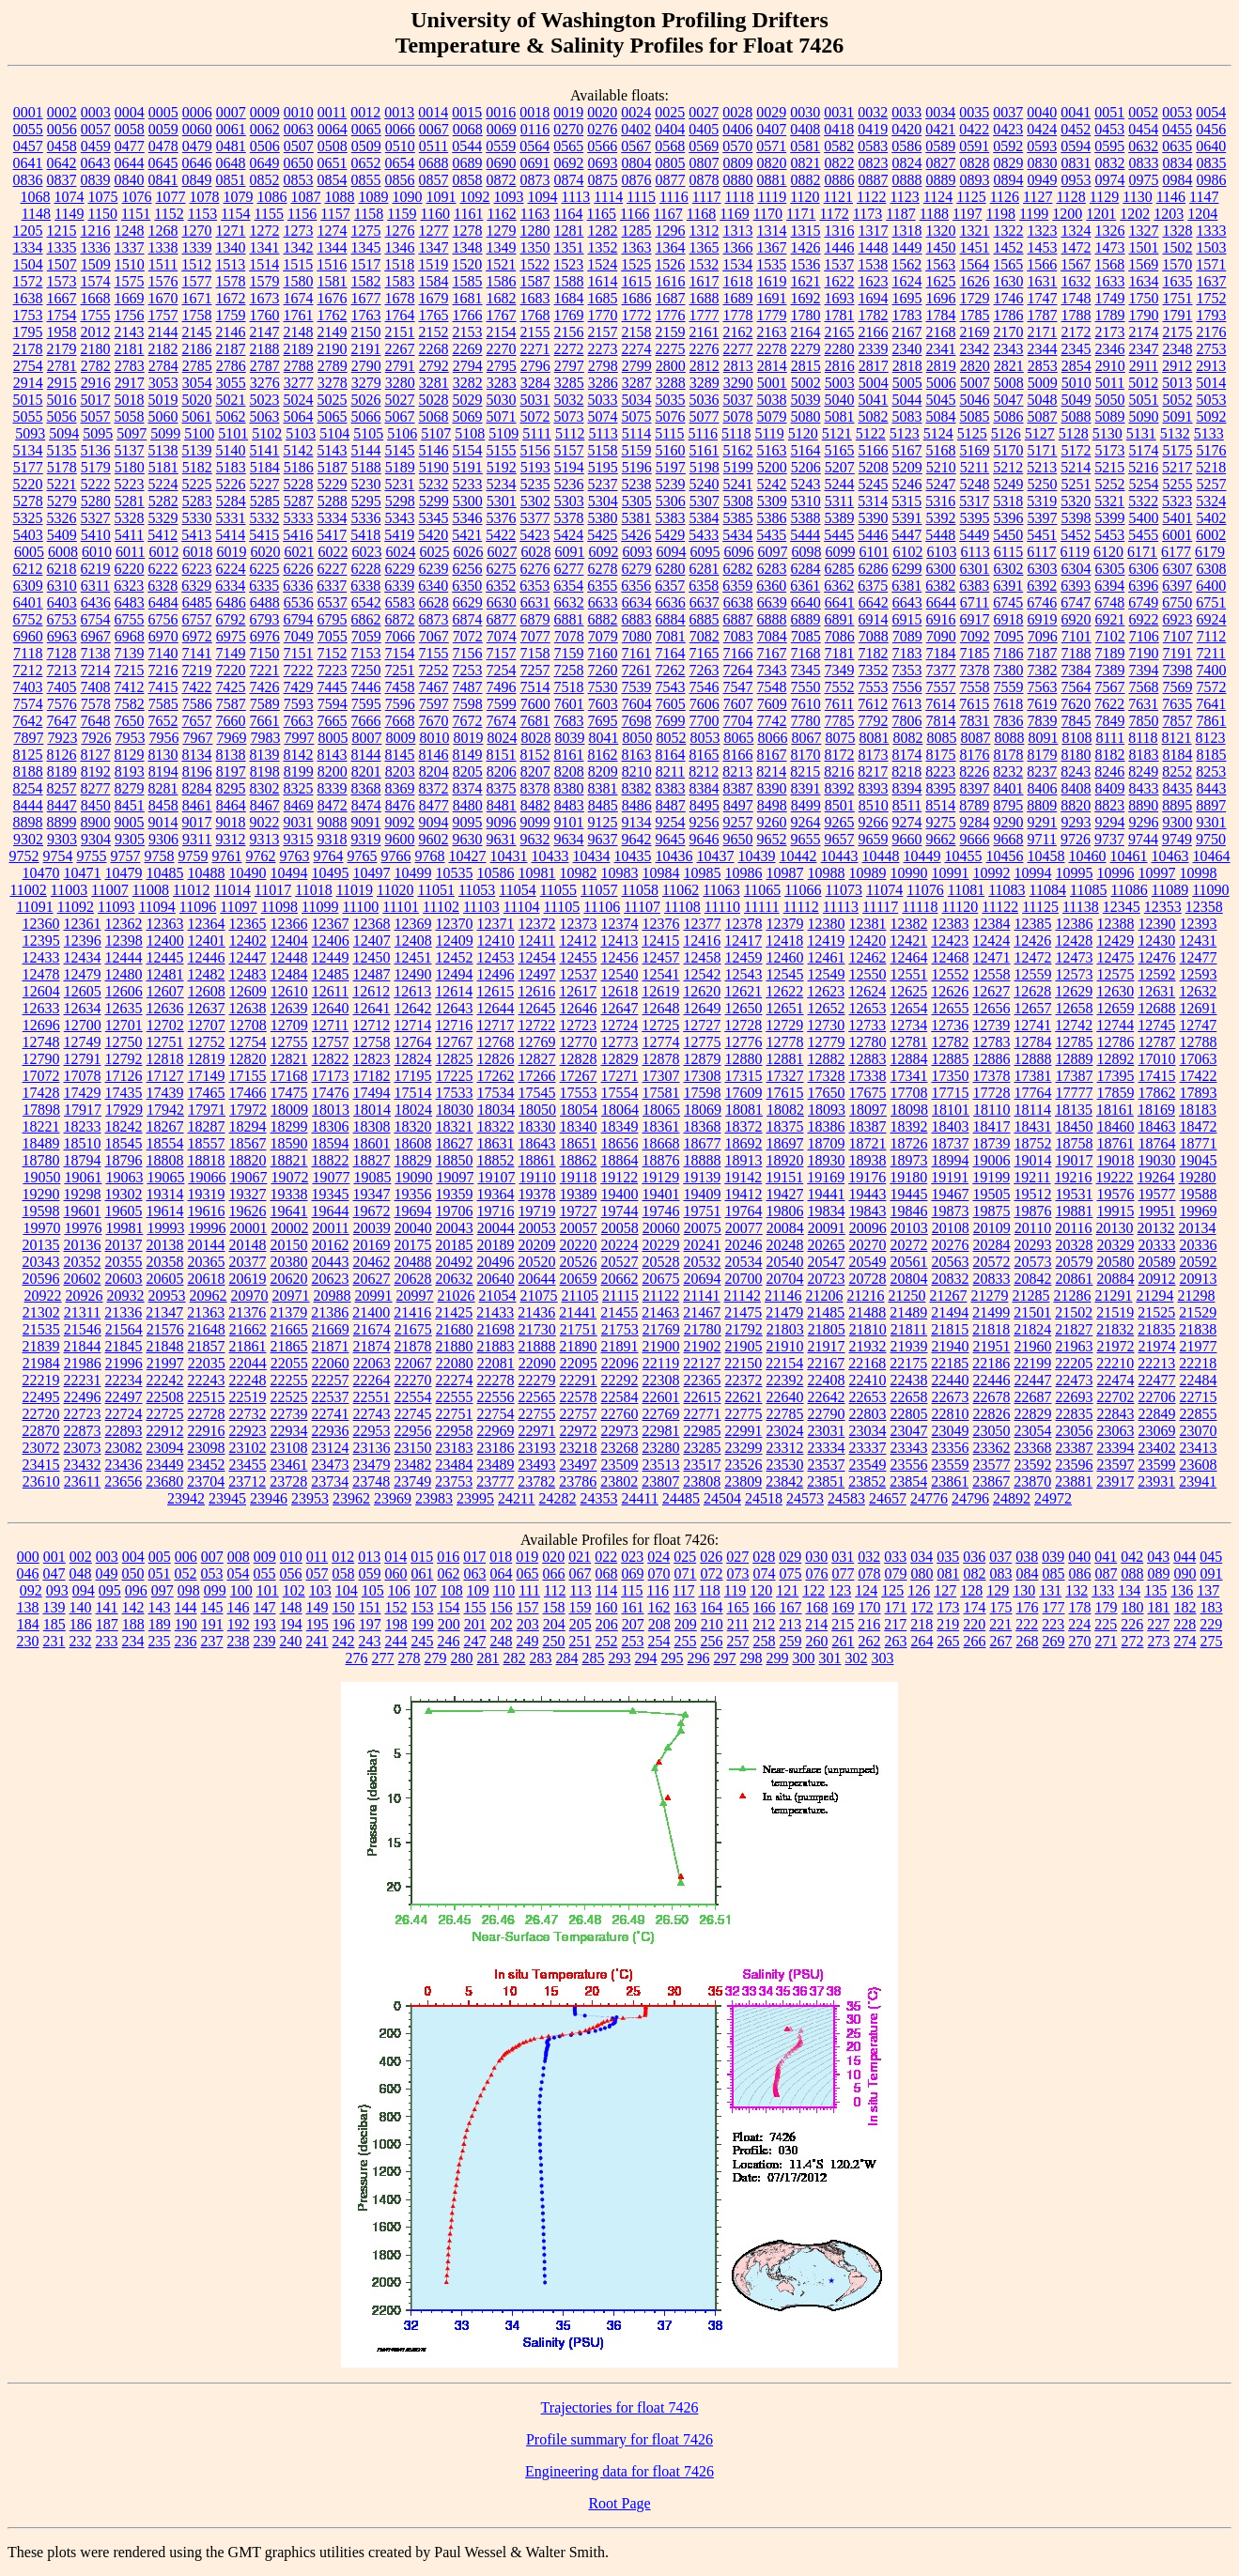  I want to click on 0506, so click(265, 146).